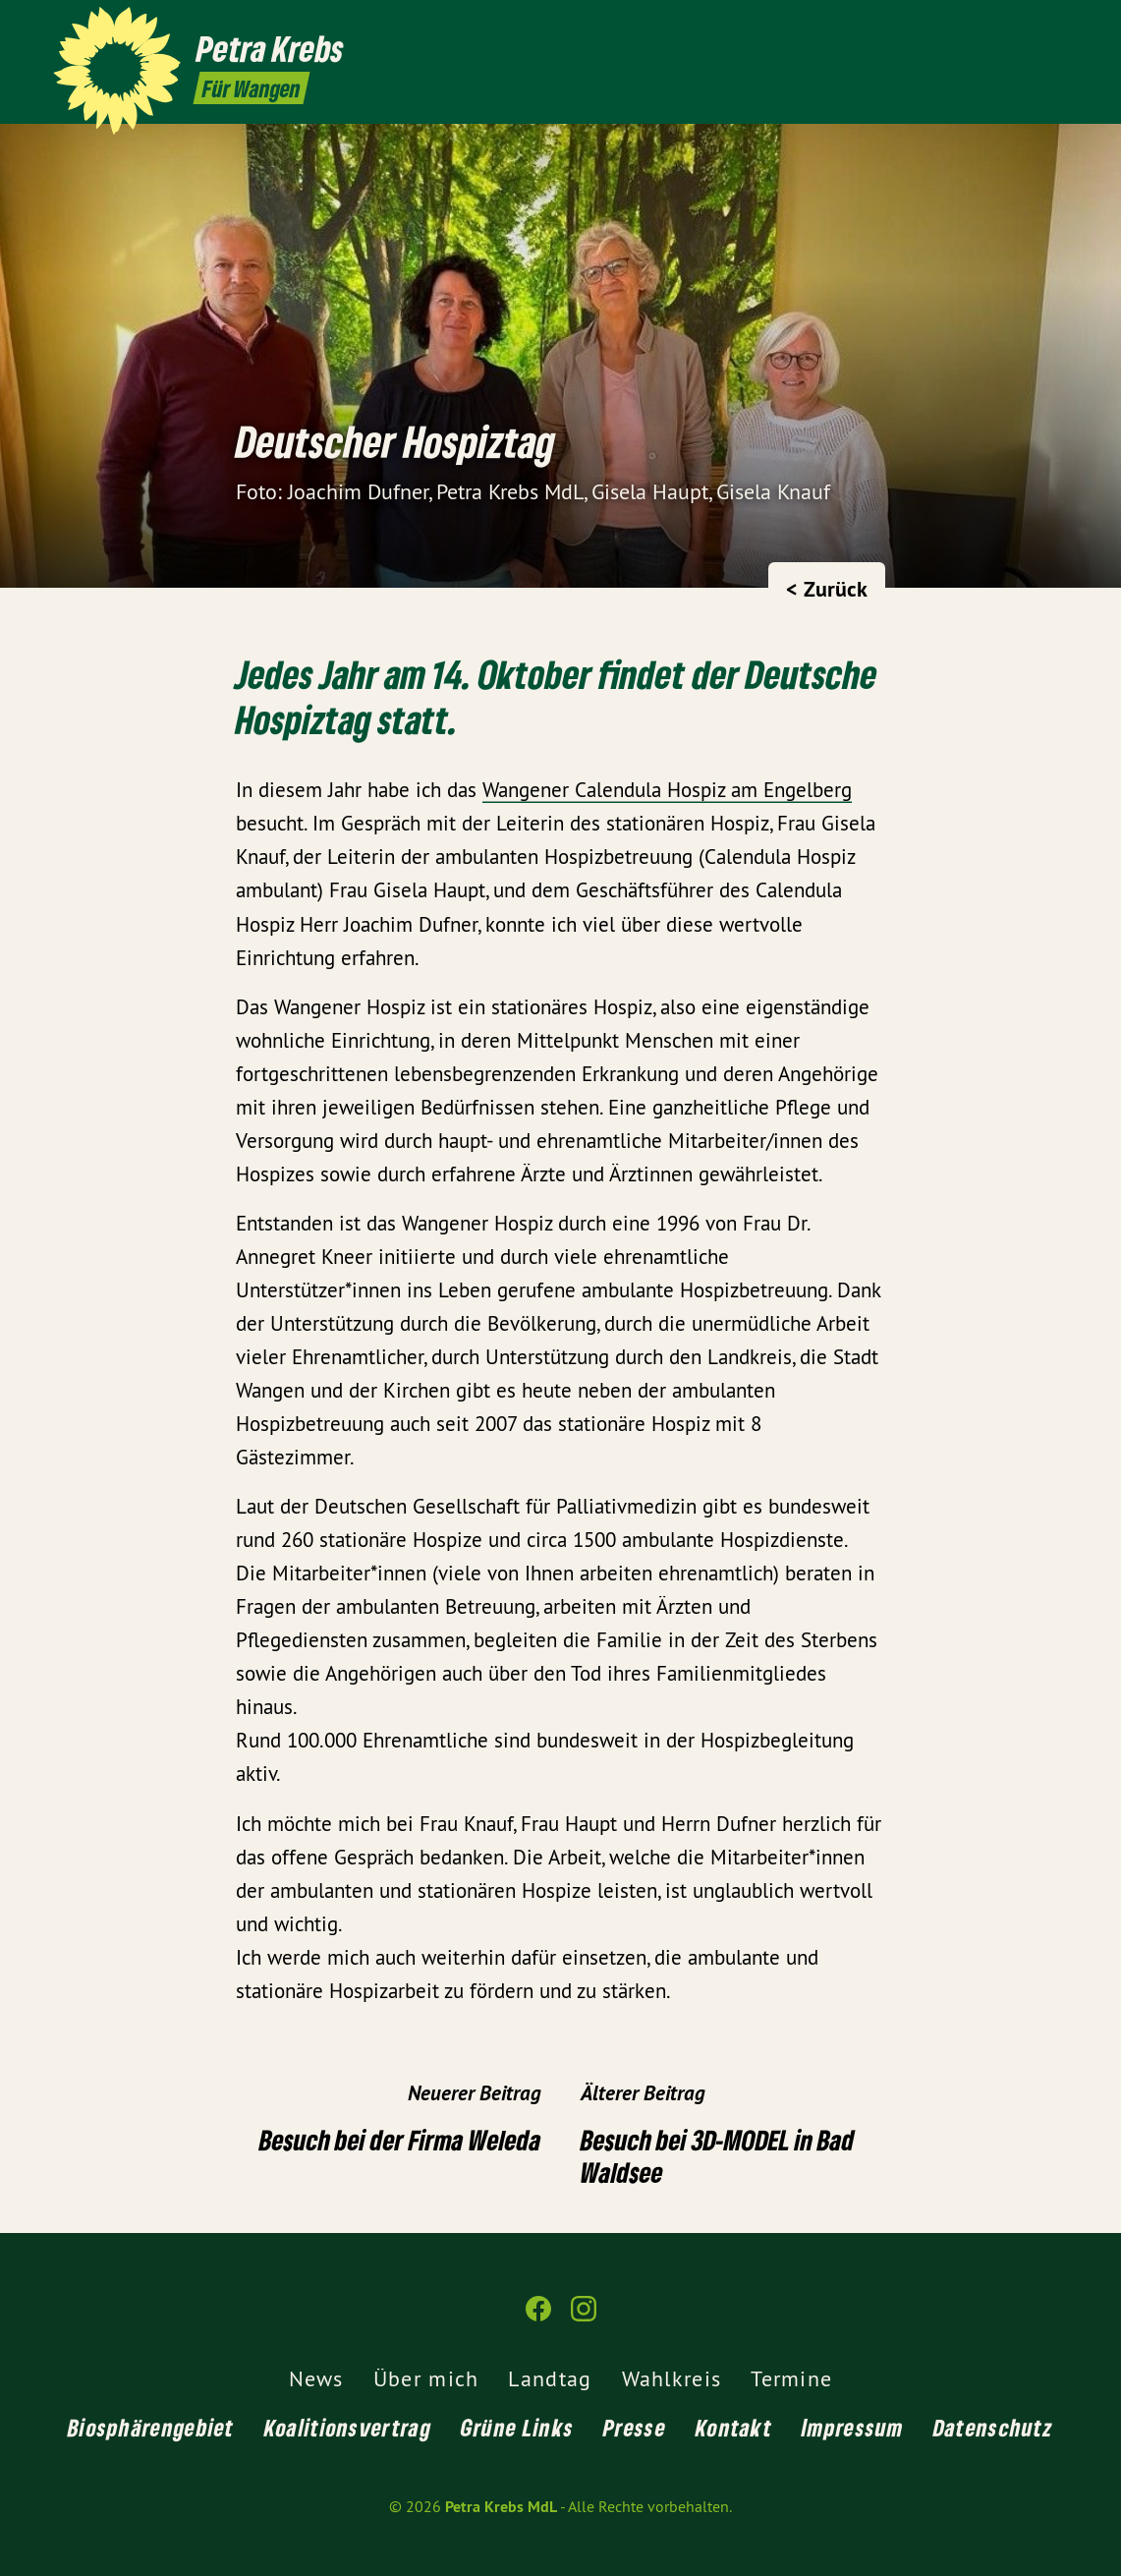  What do you see at coordinates (1057, 26) in the screenshot?
I see `[Petra Krebs MdL auf Instagram]` at bounding box center [1057, 26].